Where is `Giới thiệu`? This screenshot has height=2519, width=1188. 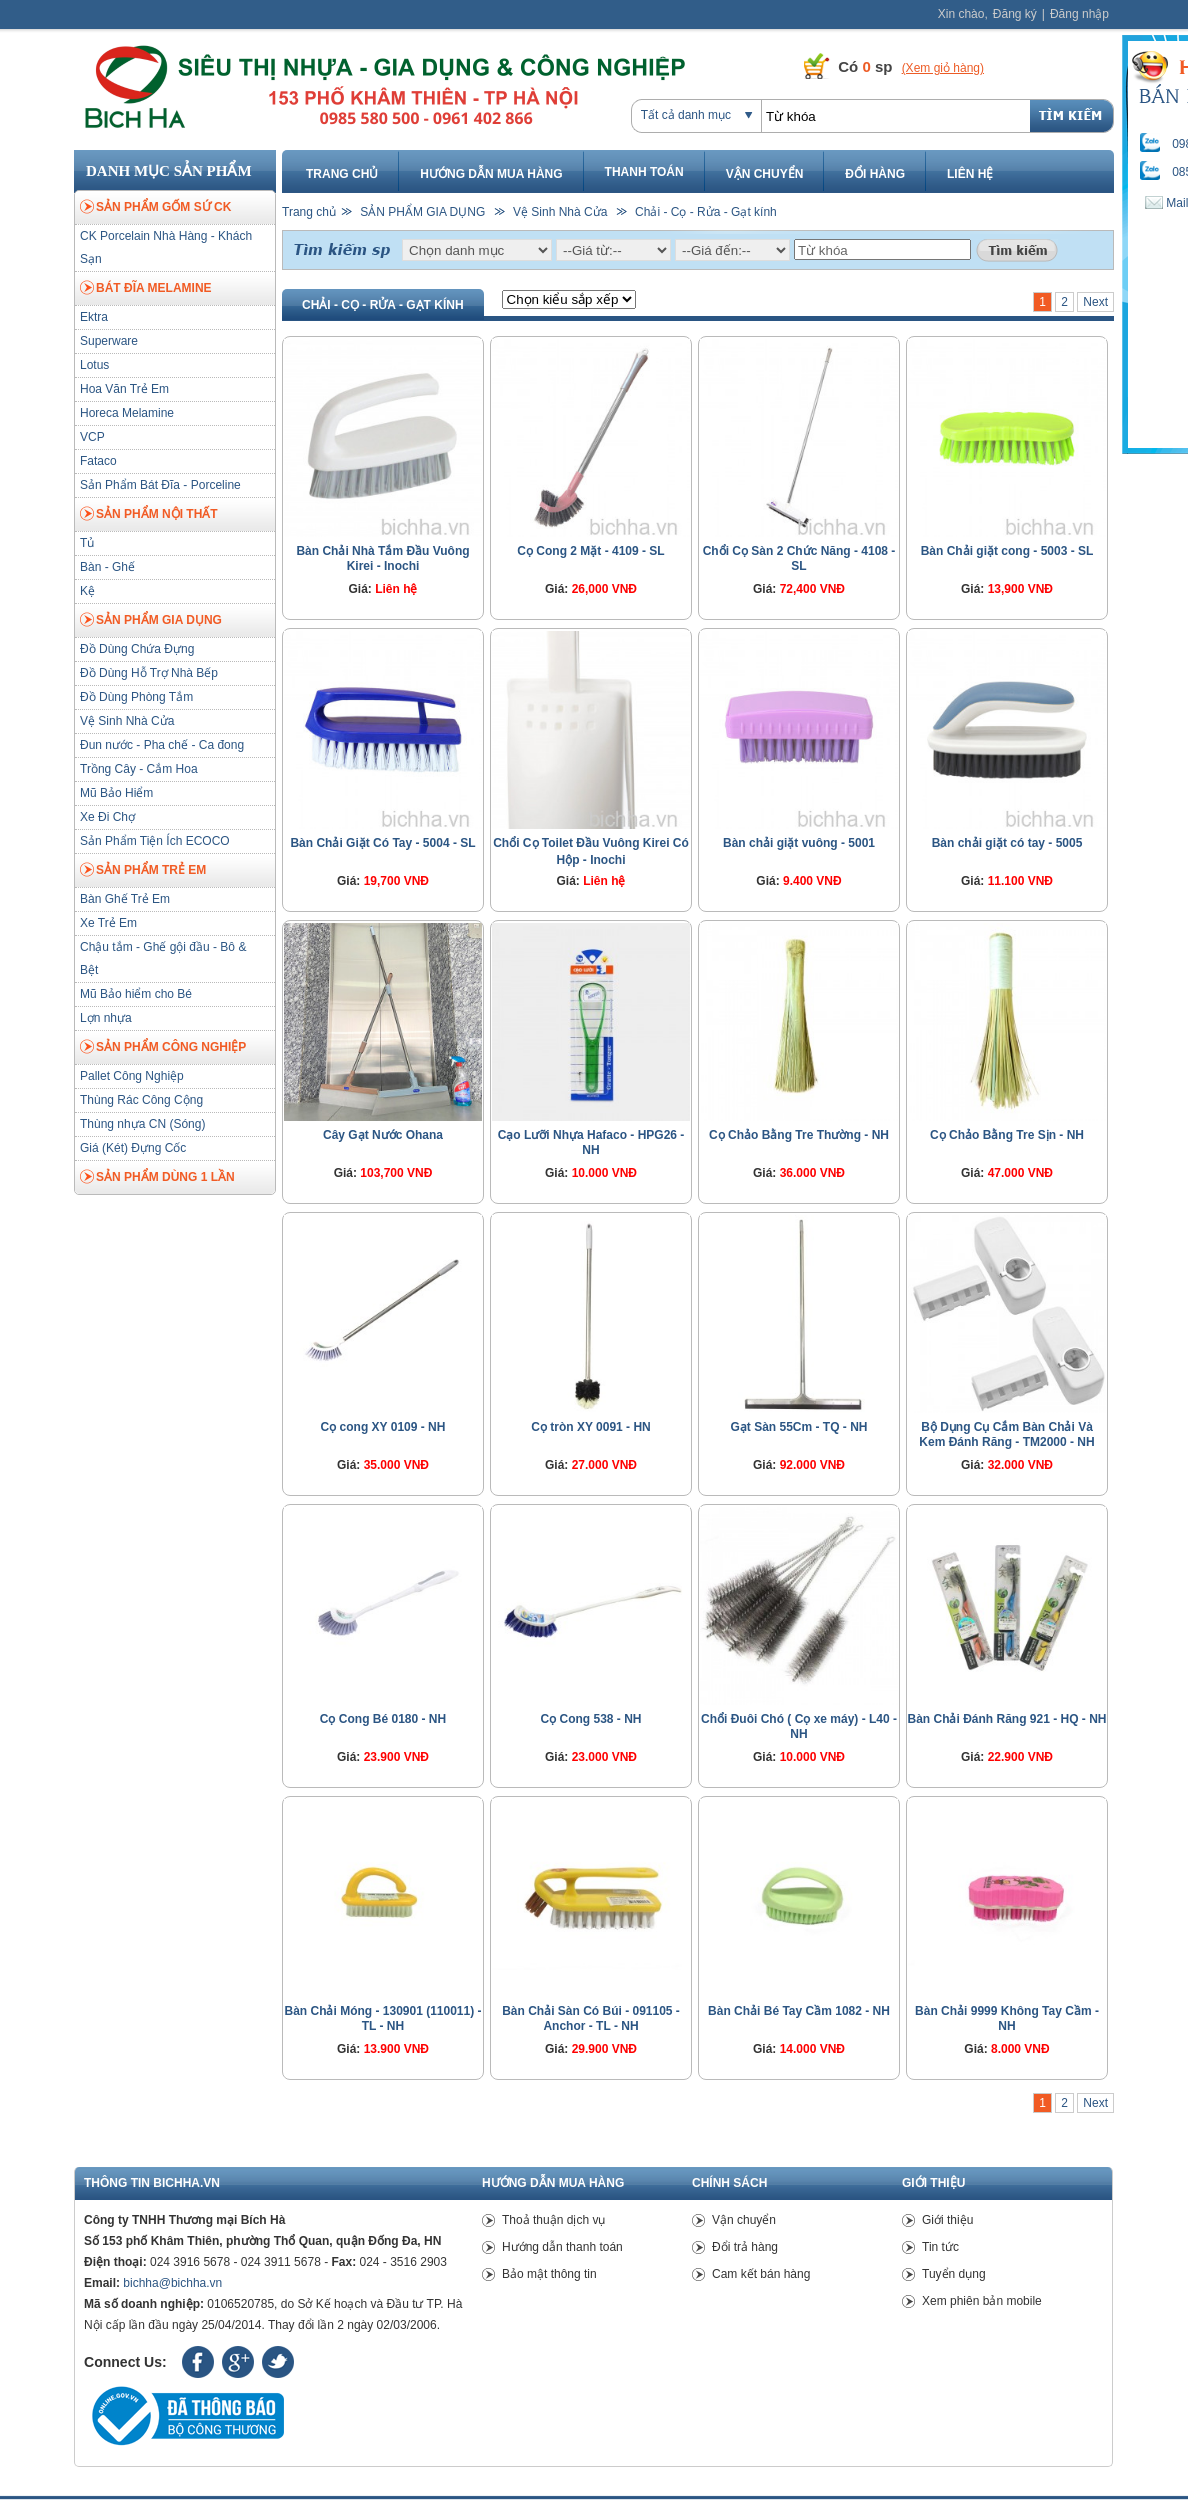
Giới thiệu is located at coordinates (947, 2220).